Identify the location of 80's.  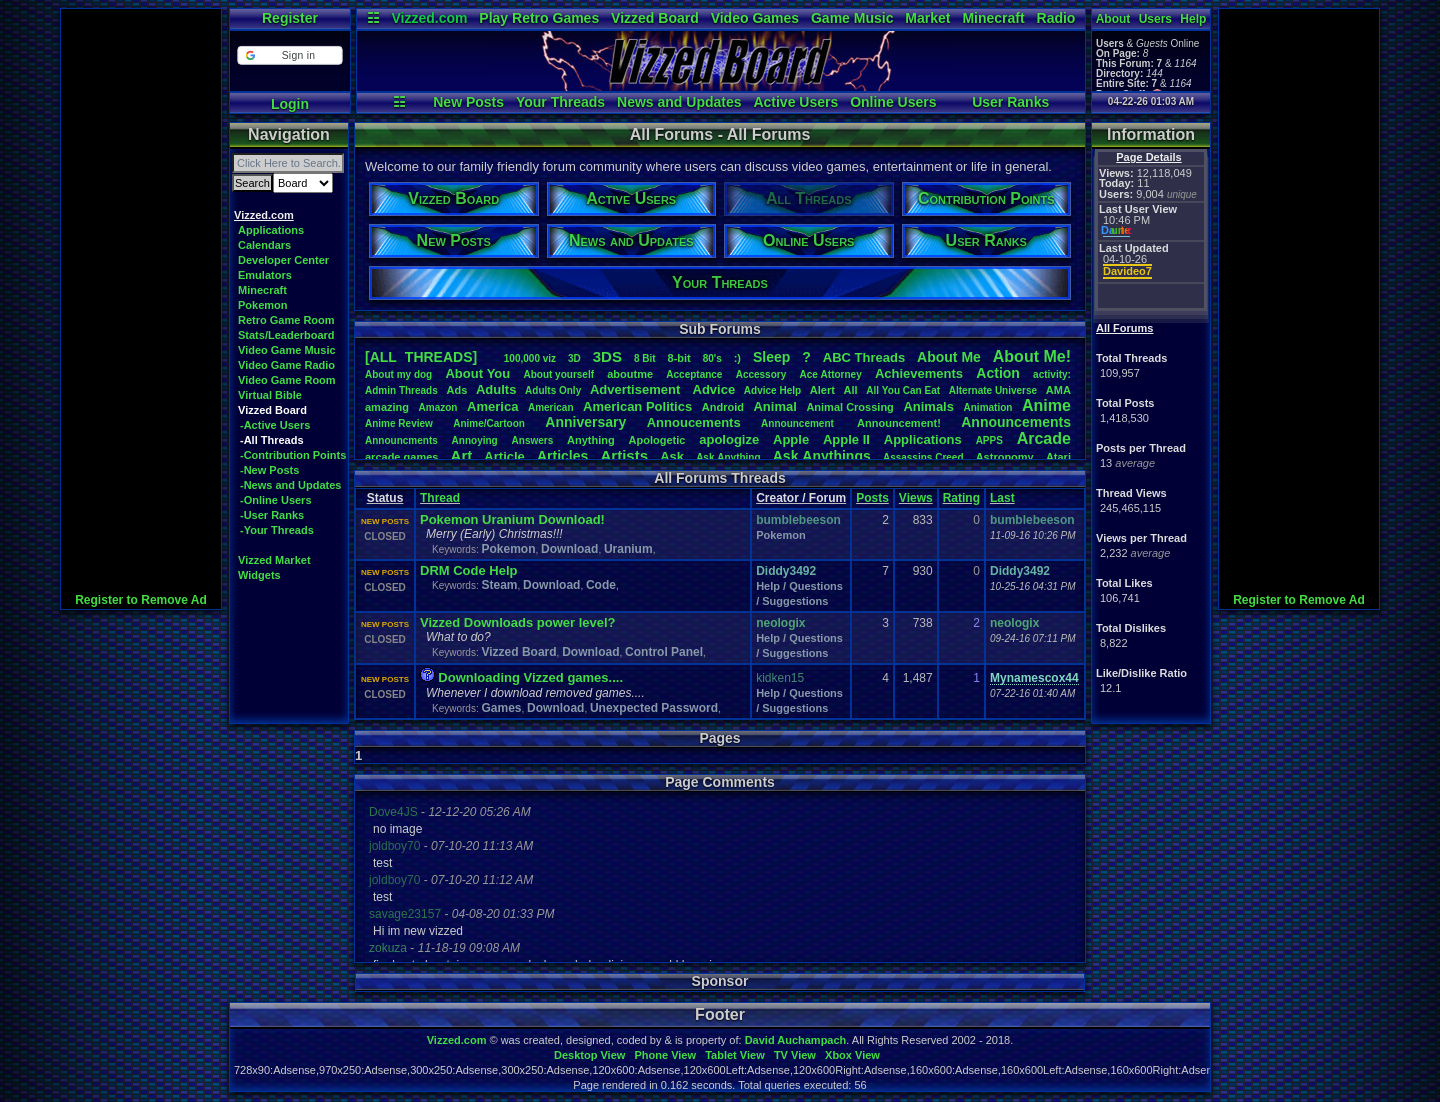
(712, 358).